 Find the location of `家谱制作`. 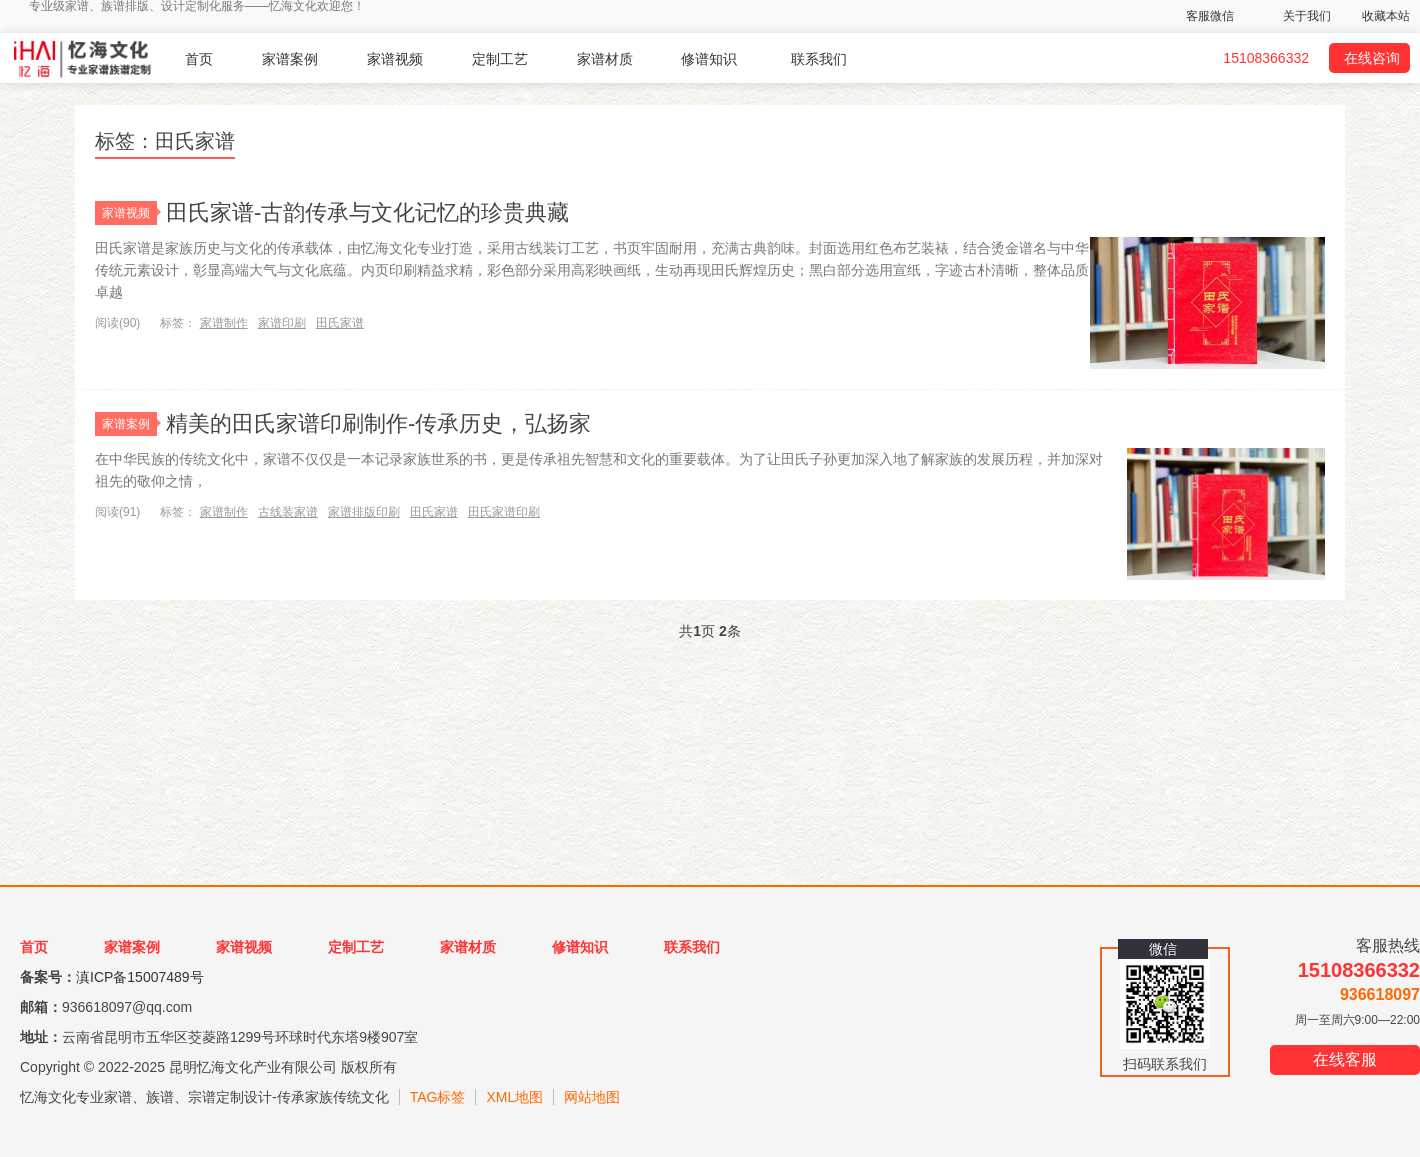

家谱制作 is located at coordinates (224, 323).